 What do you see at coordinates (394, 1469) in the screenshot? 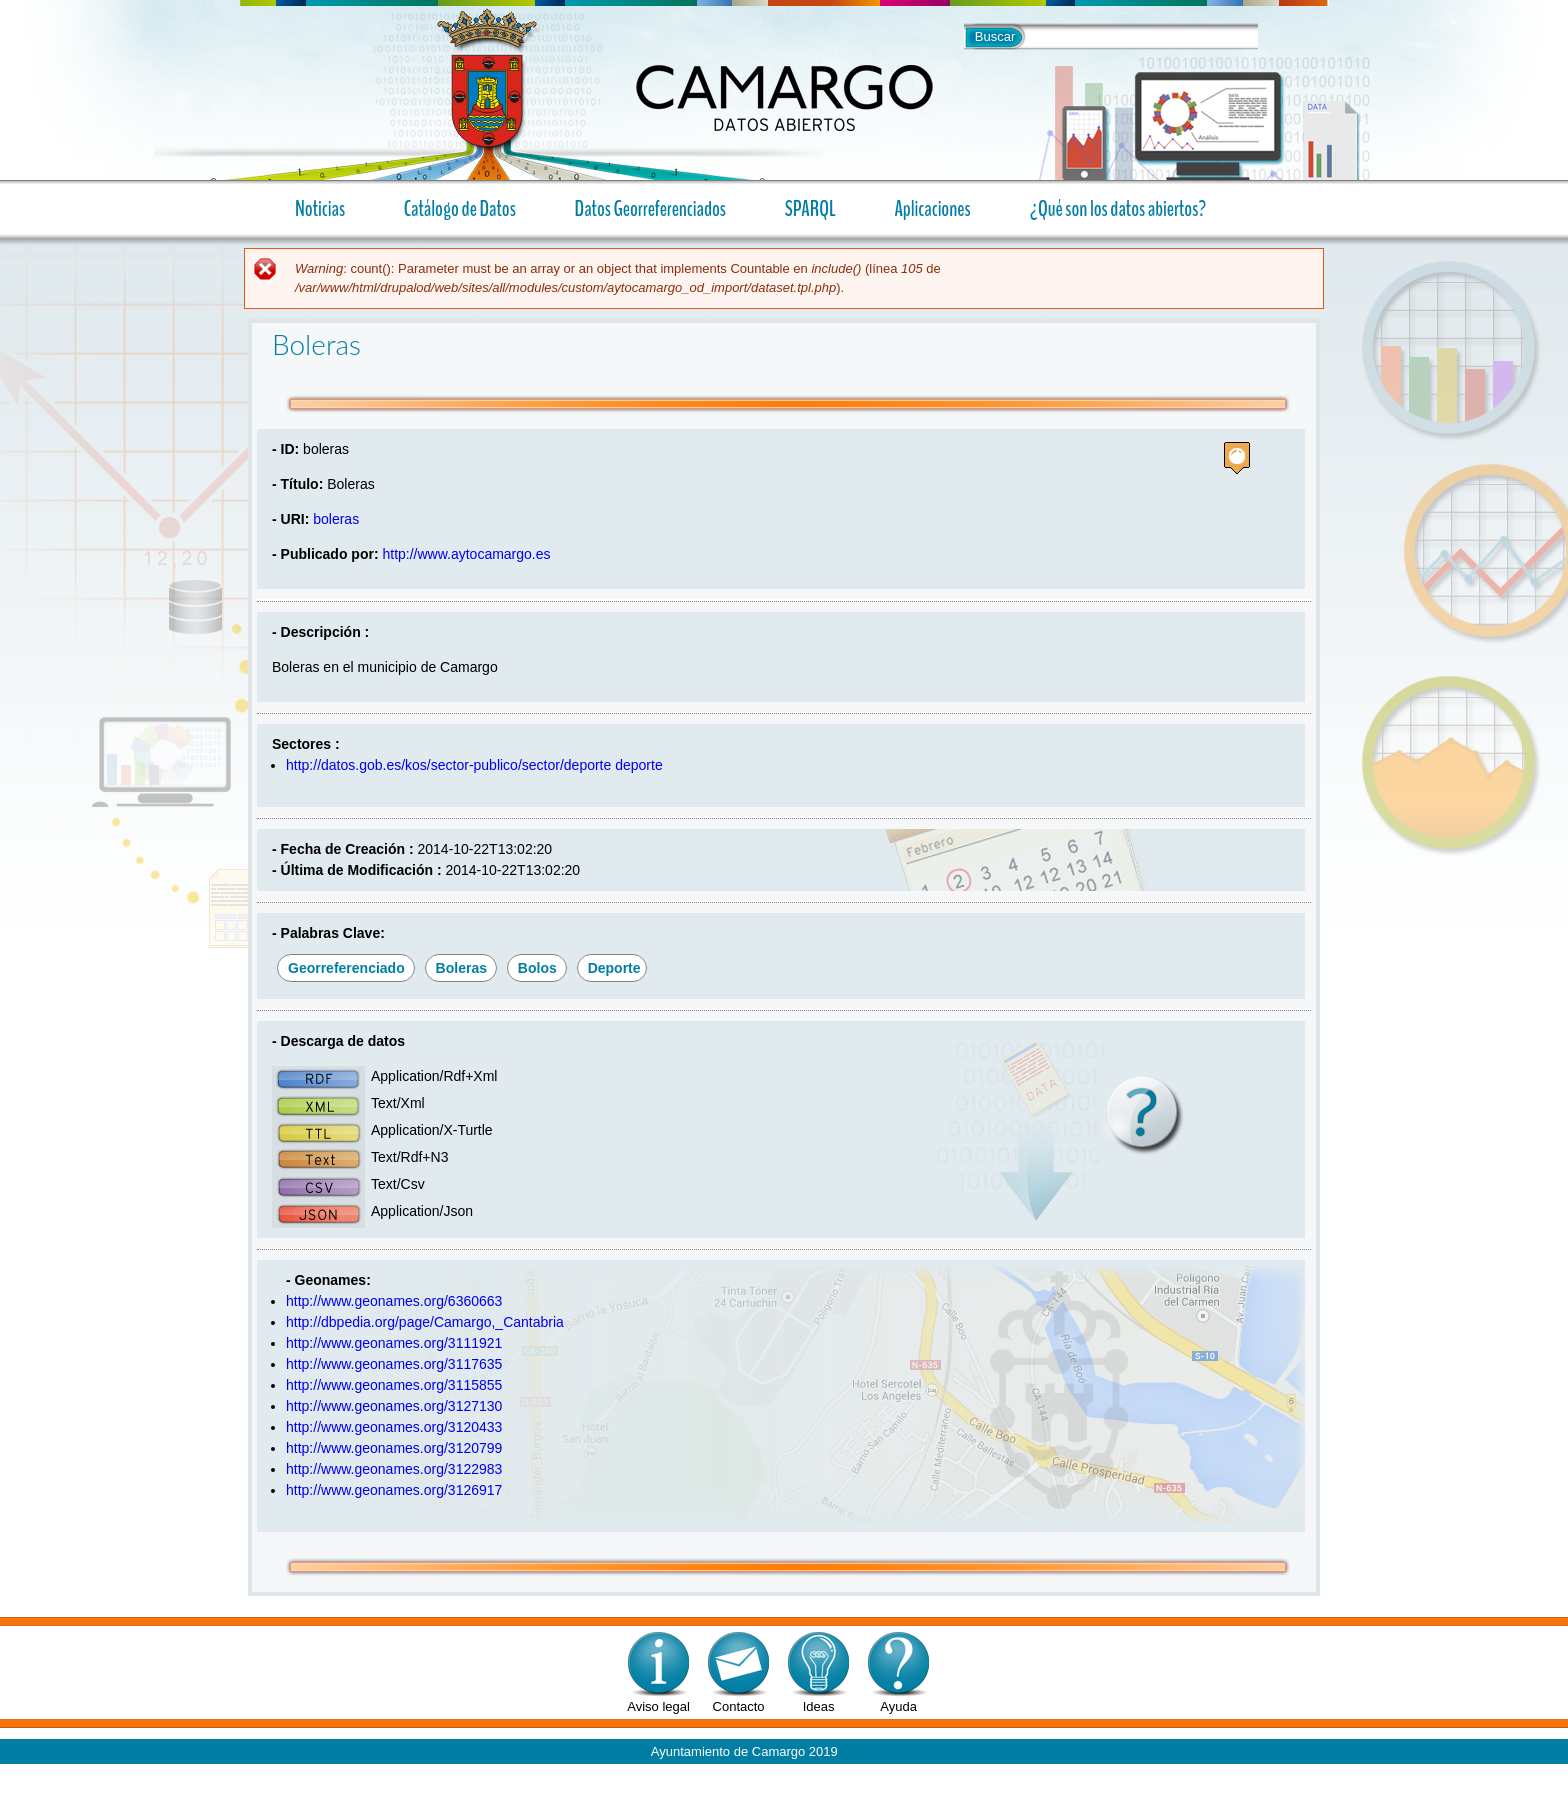
I see `http://www.geonames.org/3122983` at bounding box center [394, 1469].